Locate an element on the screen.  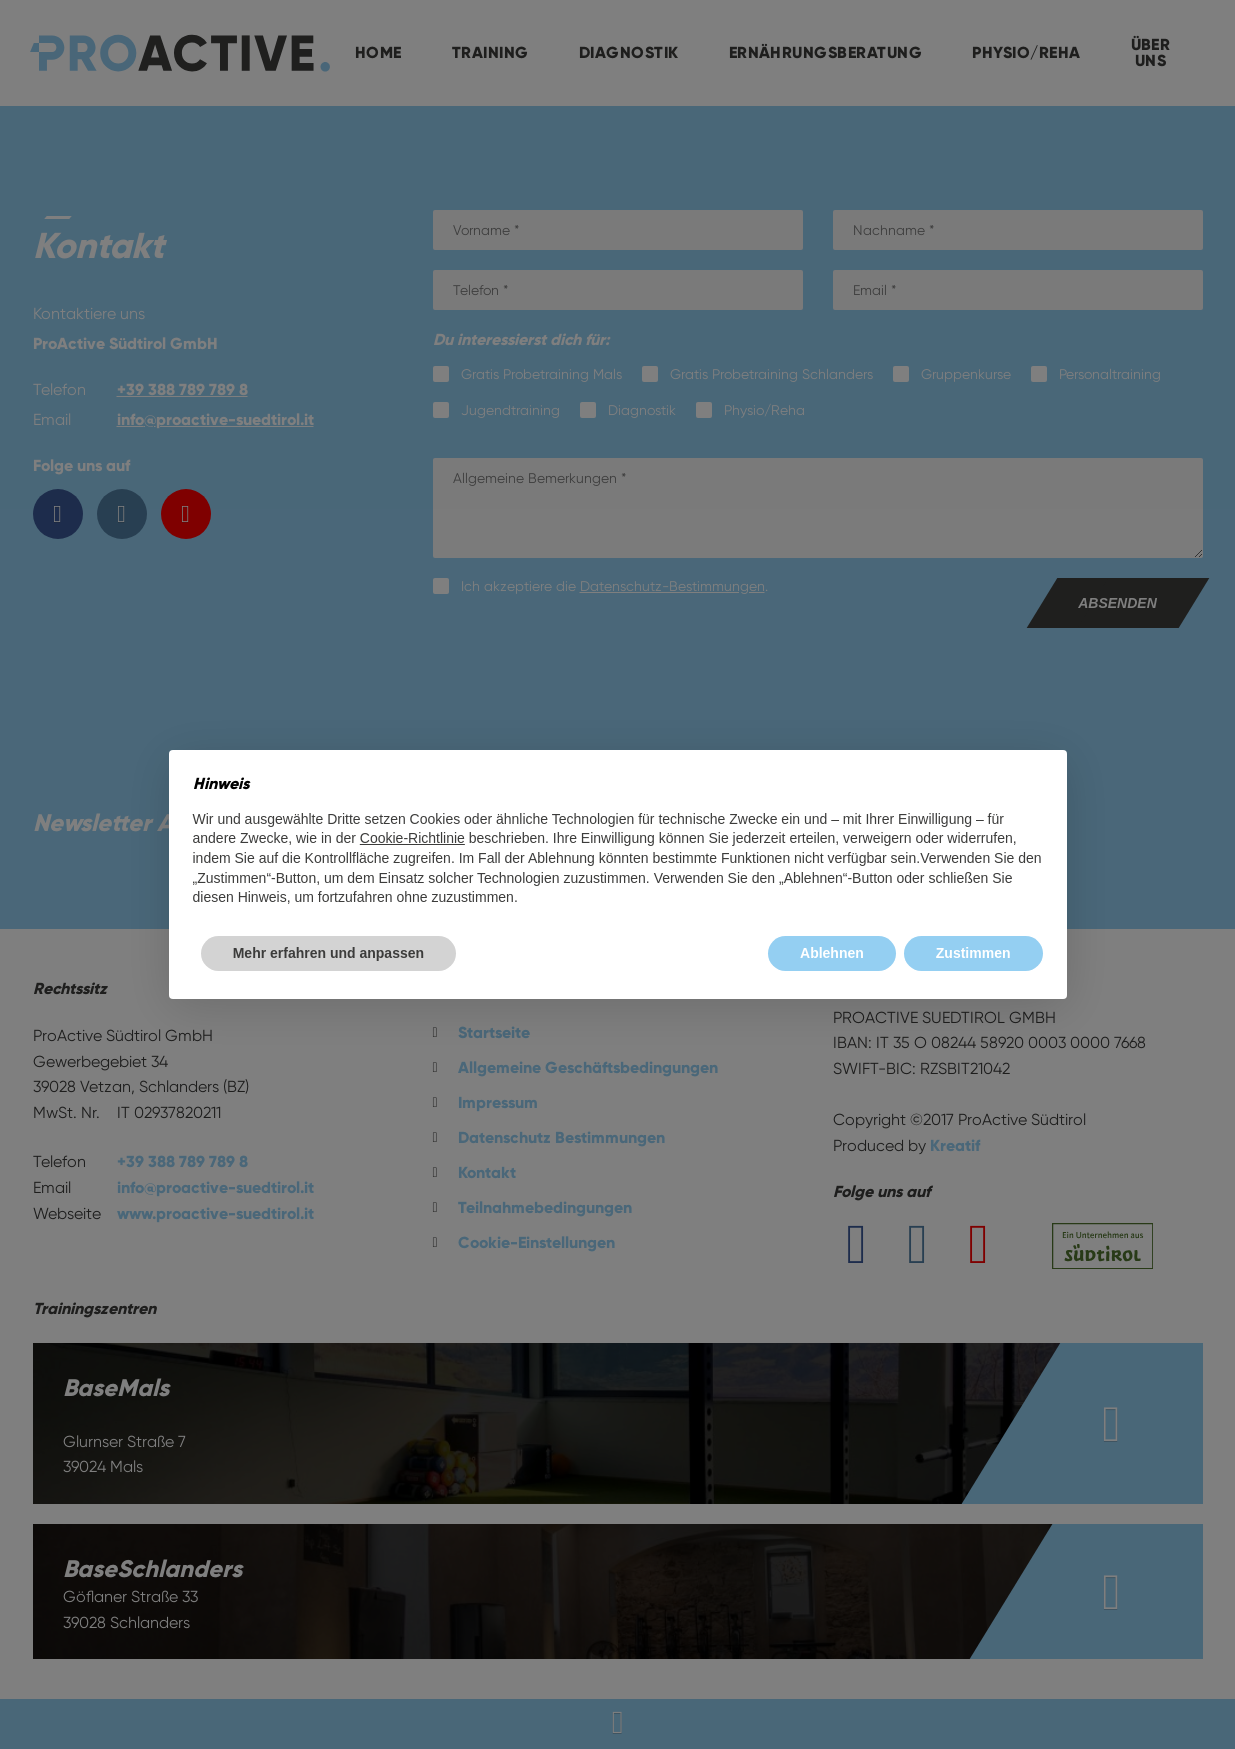
Cookie-Richtlinie [button] is located at coordinates (412, 838).